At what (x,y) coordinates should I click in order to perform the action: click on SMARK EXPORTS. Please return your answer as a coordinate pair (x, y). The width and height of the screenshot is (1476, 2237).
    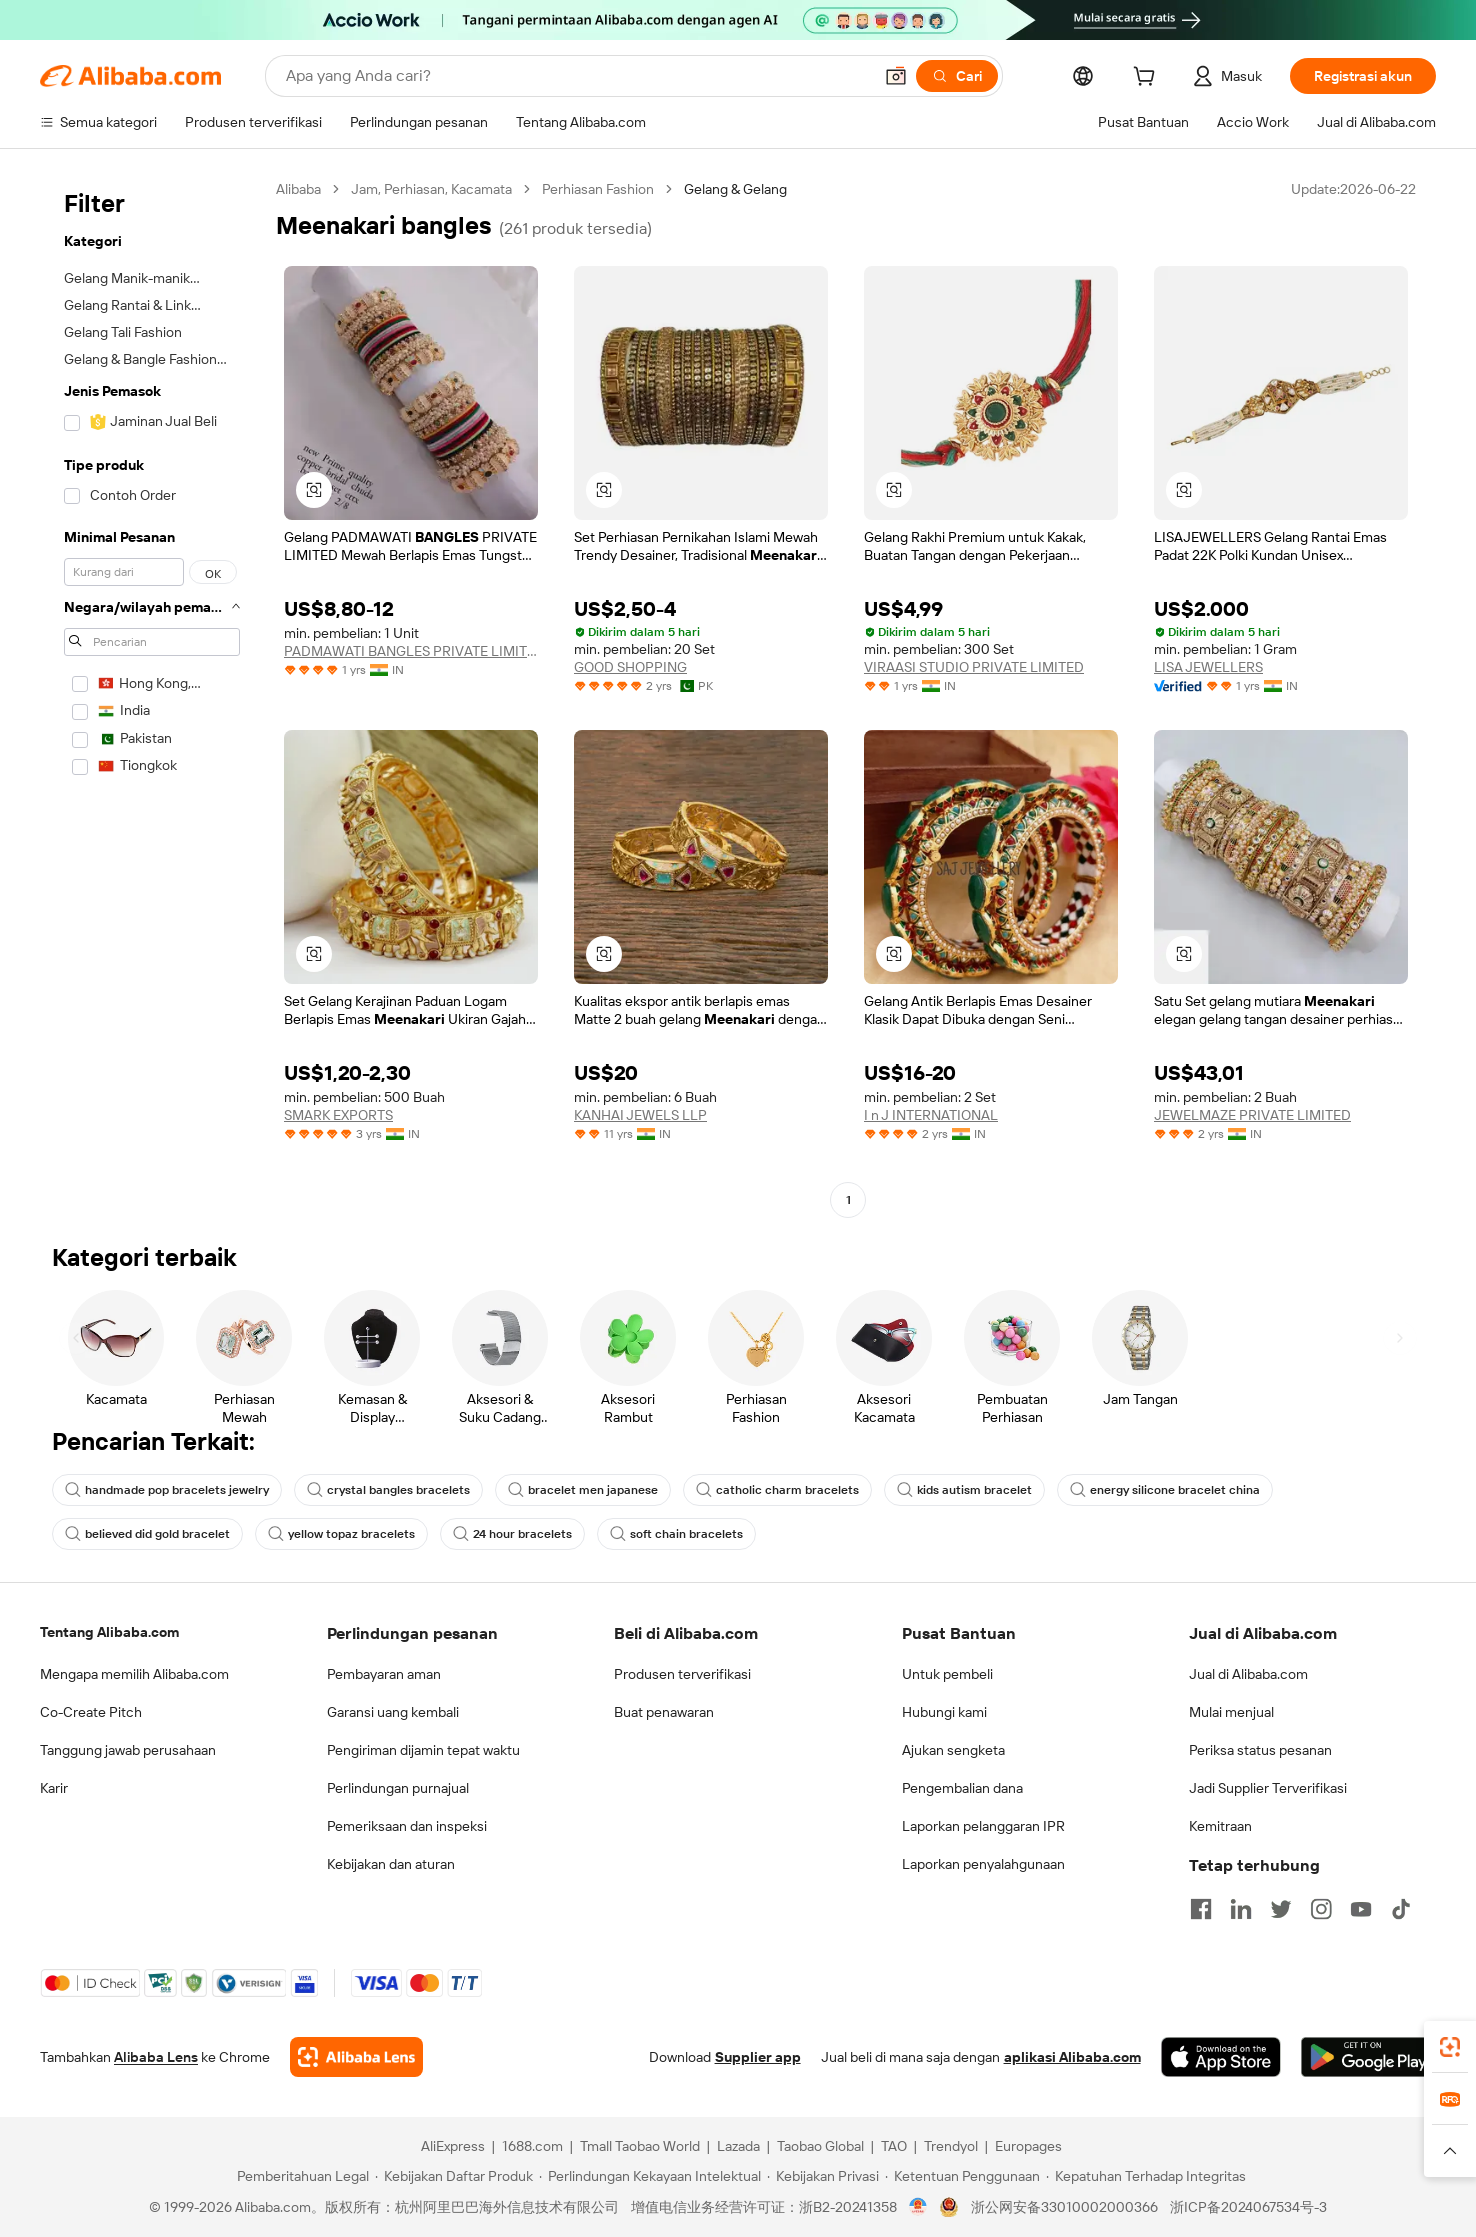
    Looking at the image, I should click on (338, 1115).